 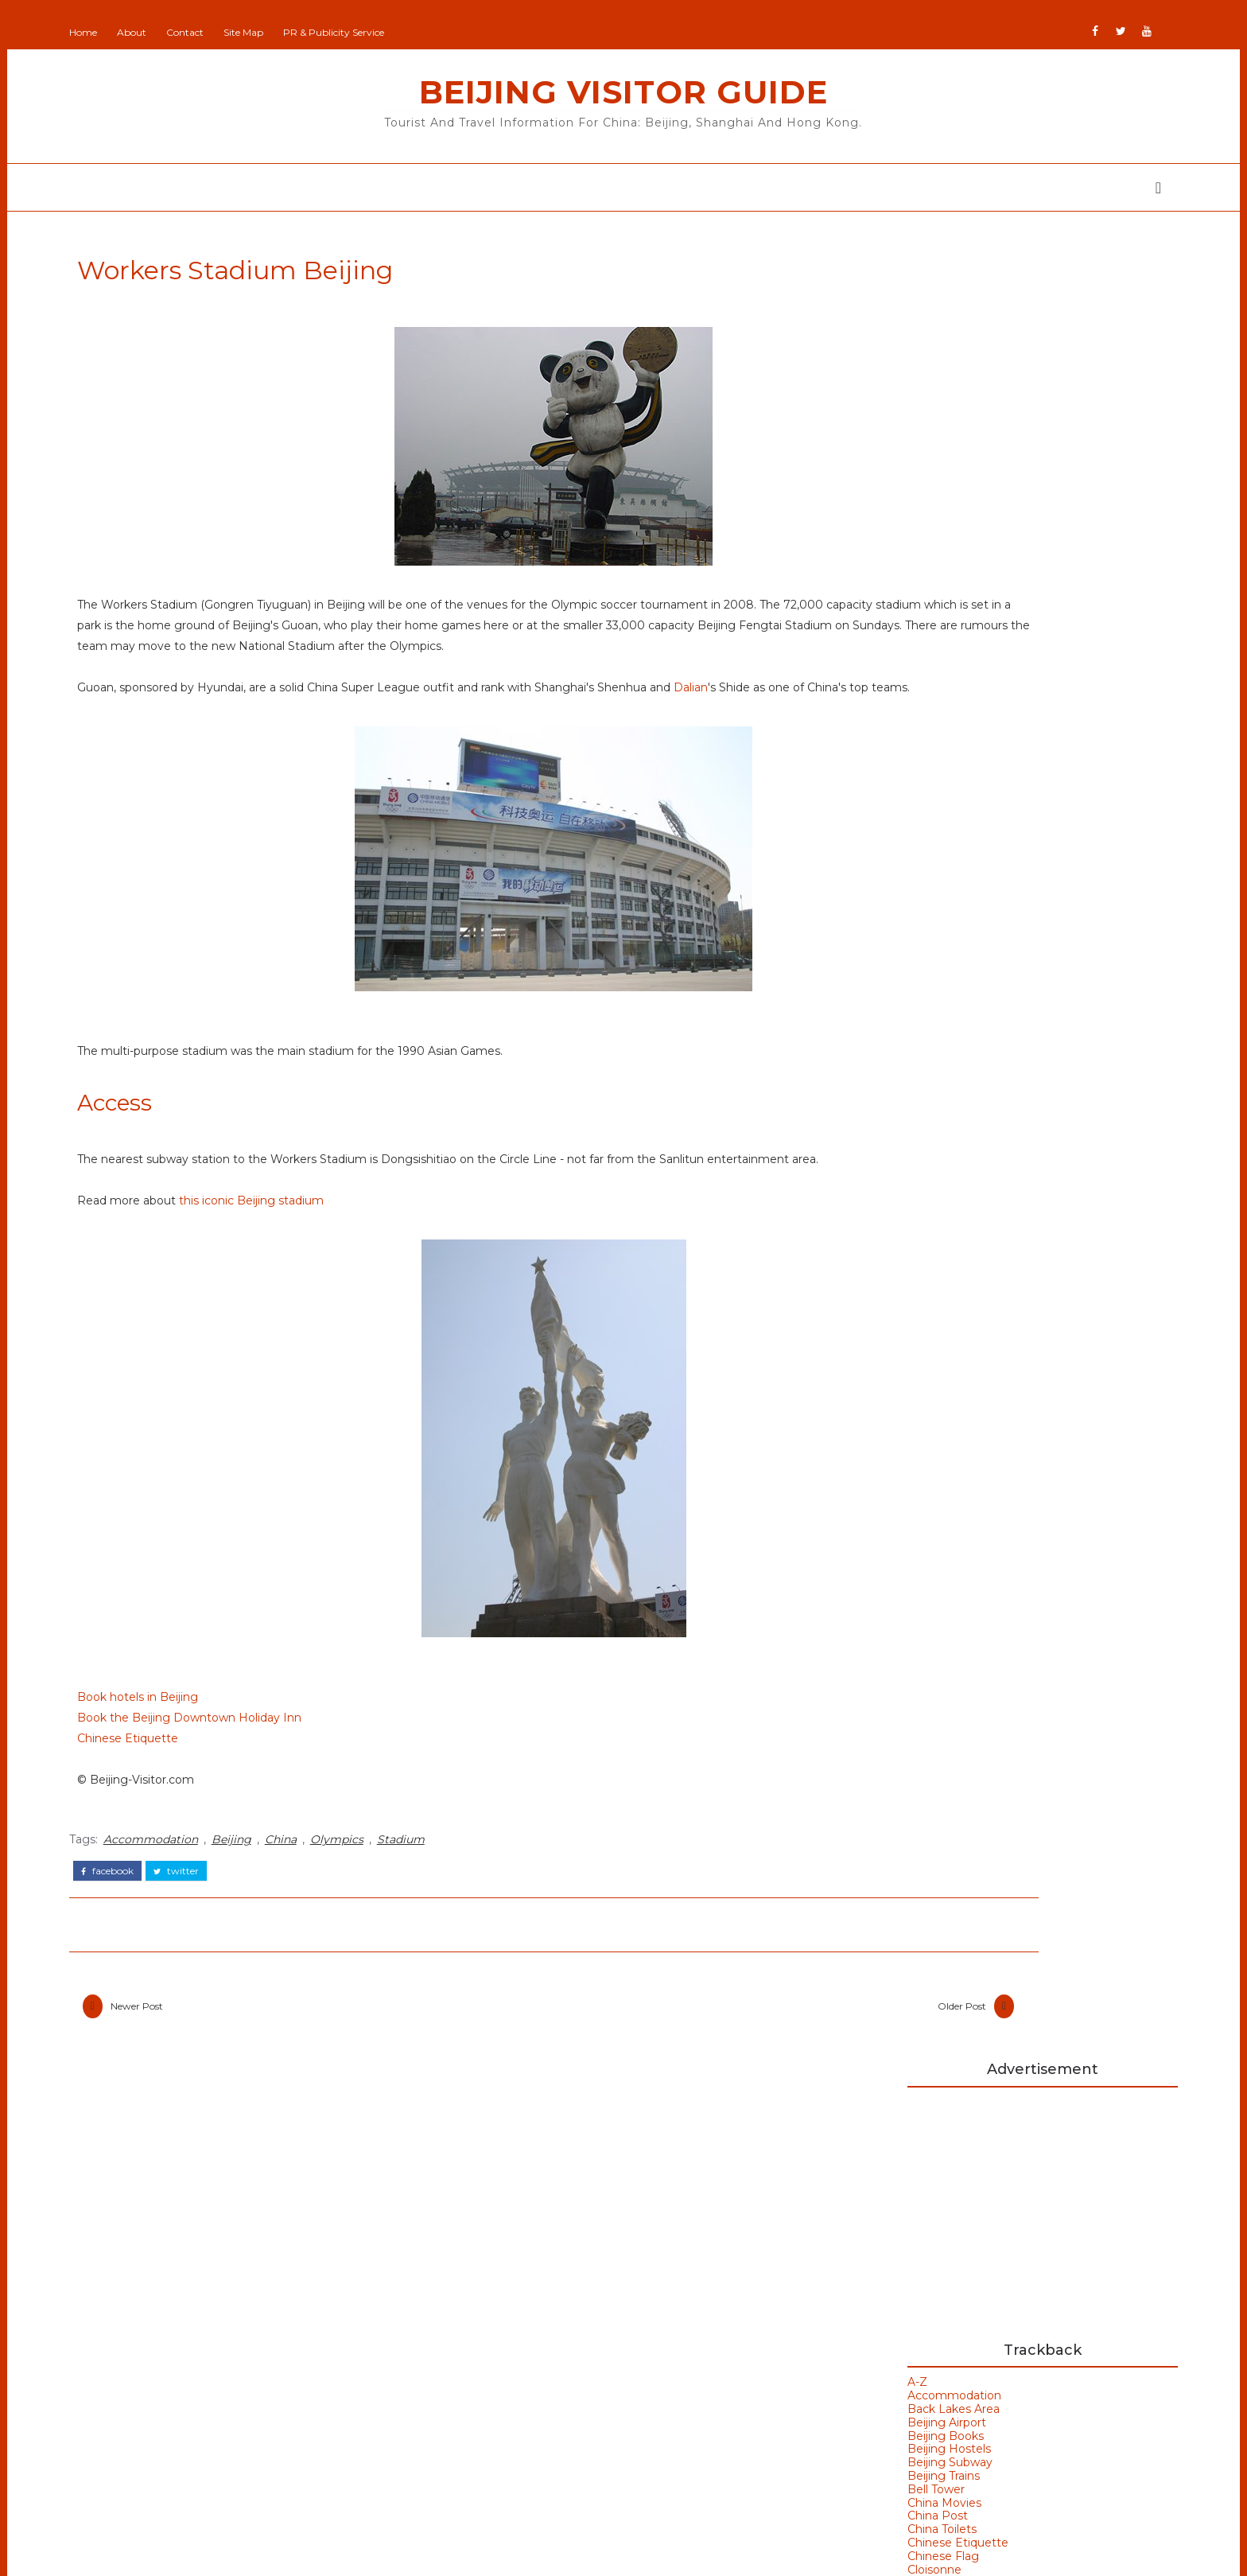 I want to click on China Post, so click(x=848, y=698).